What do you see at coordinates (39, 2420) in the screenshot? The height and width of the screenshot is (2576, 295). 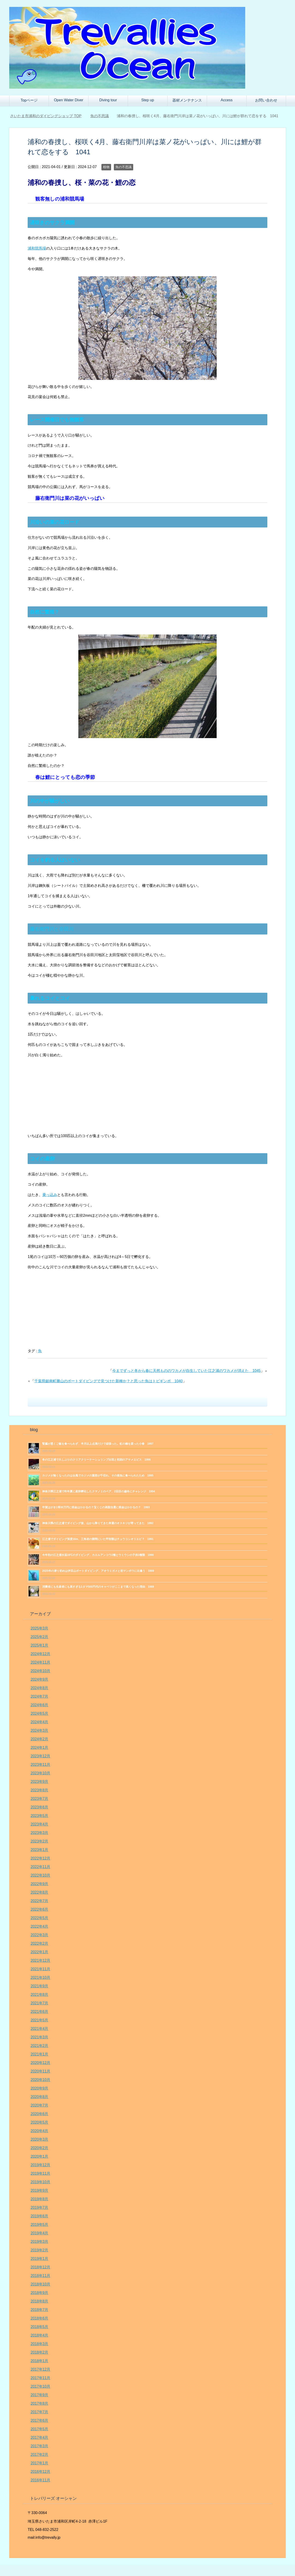 I see `2017年6月` at bounding box center [39, 2420].